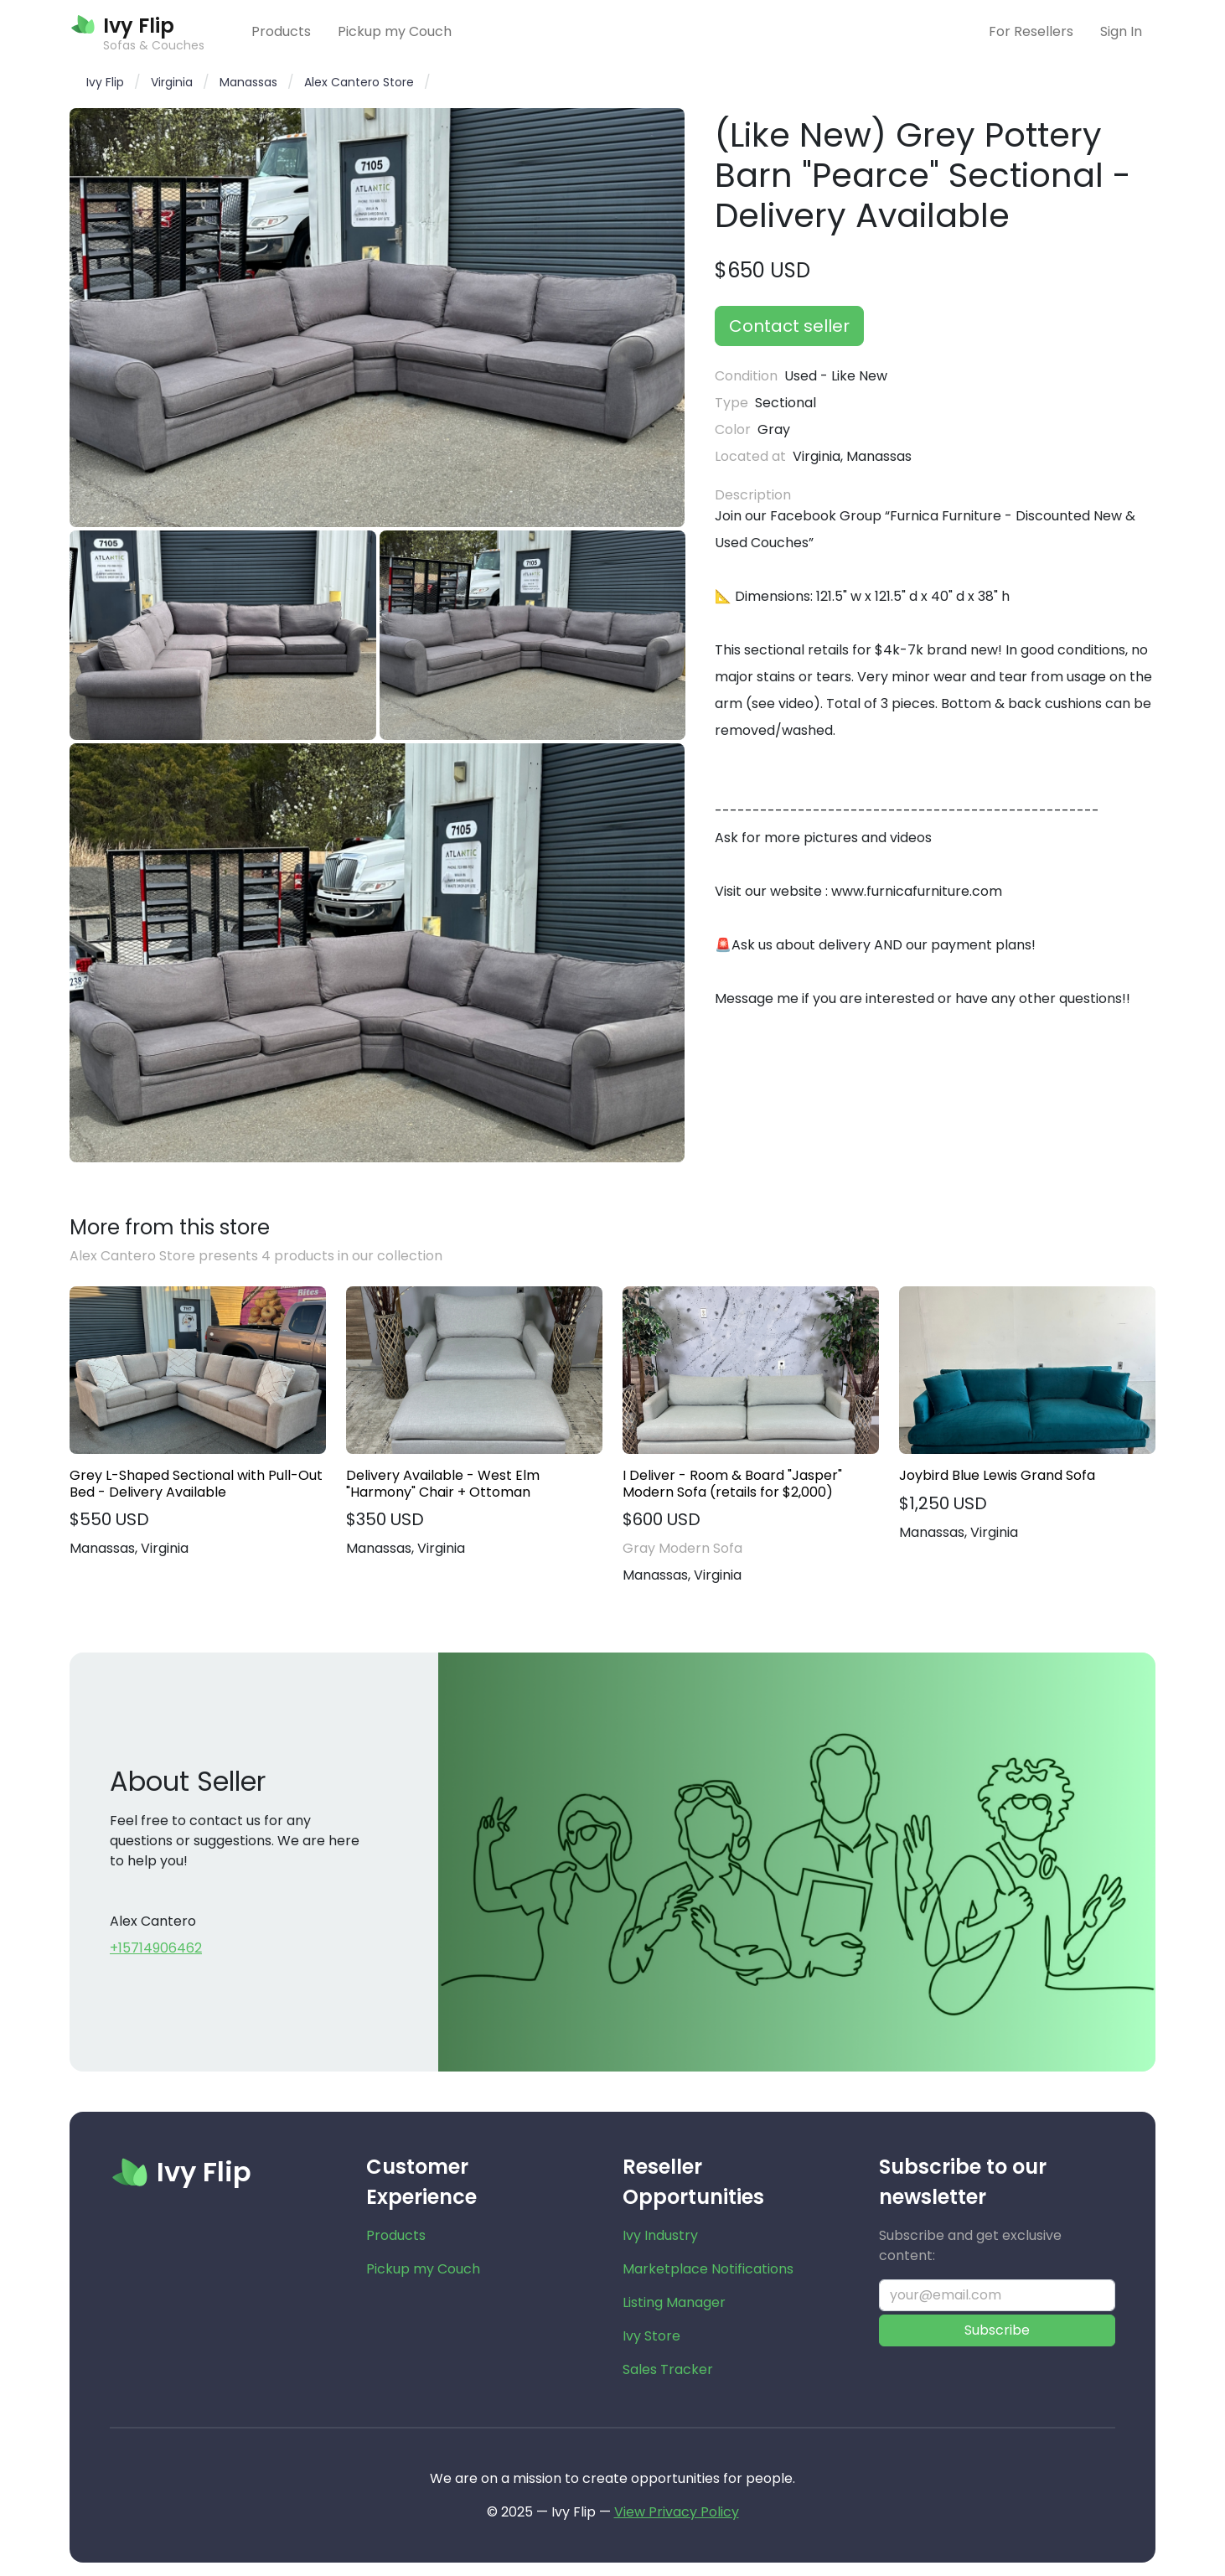  What do you see at coordinates (281, 31) in the screenshot?
I see `Products` at bounding box center [281, 31].